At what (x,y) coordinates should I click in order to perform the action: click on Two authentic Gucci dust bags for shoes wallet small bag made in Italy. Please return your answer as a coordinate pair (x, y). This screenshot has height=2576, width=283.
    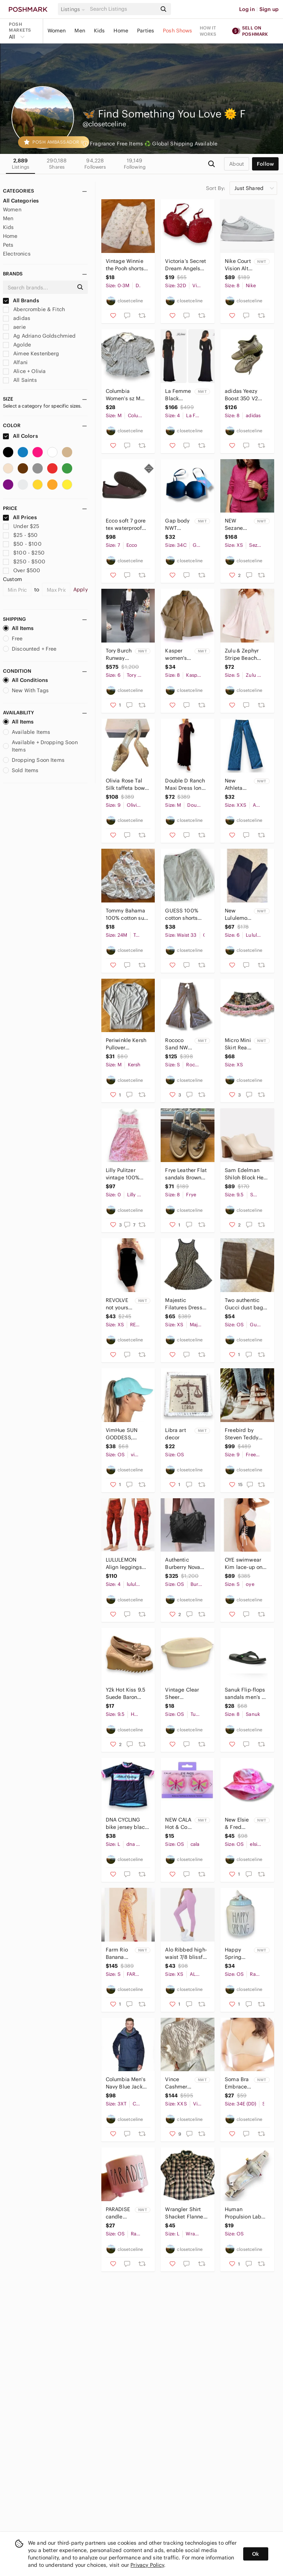
    Looking at the image, I should click on (245, 1304).